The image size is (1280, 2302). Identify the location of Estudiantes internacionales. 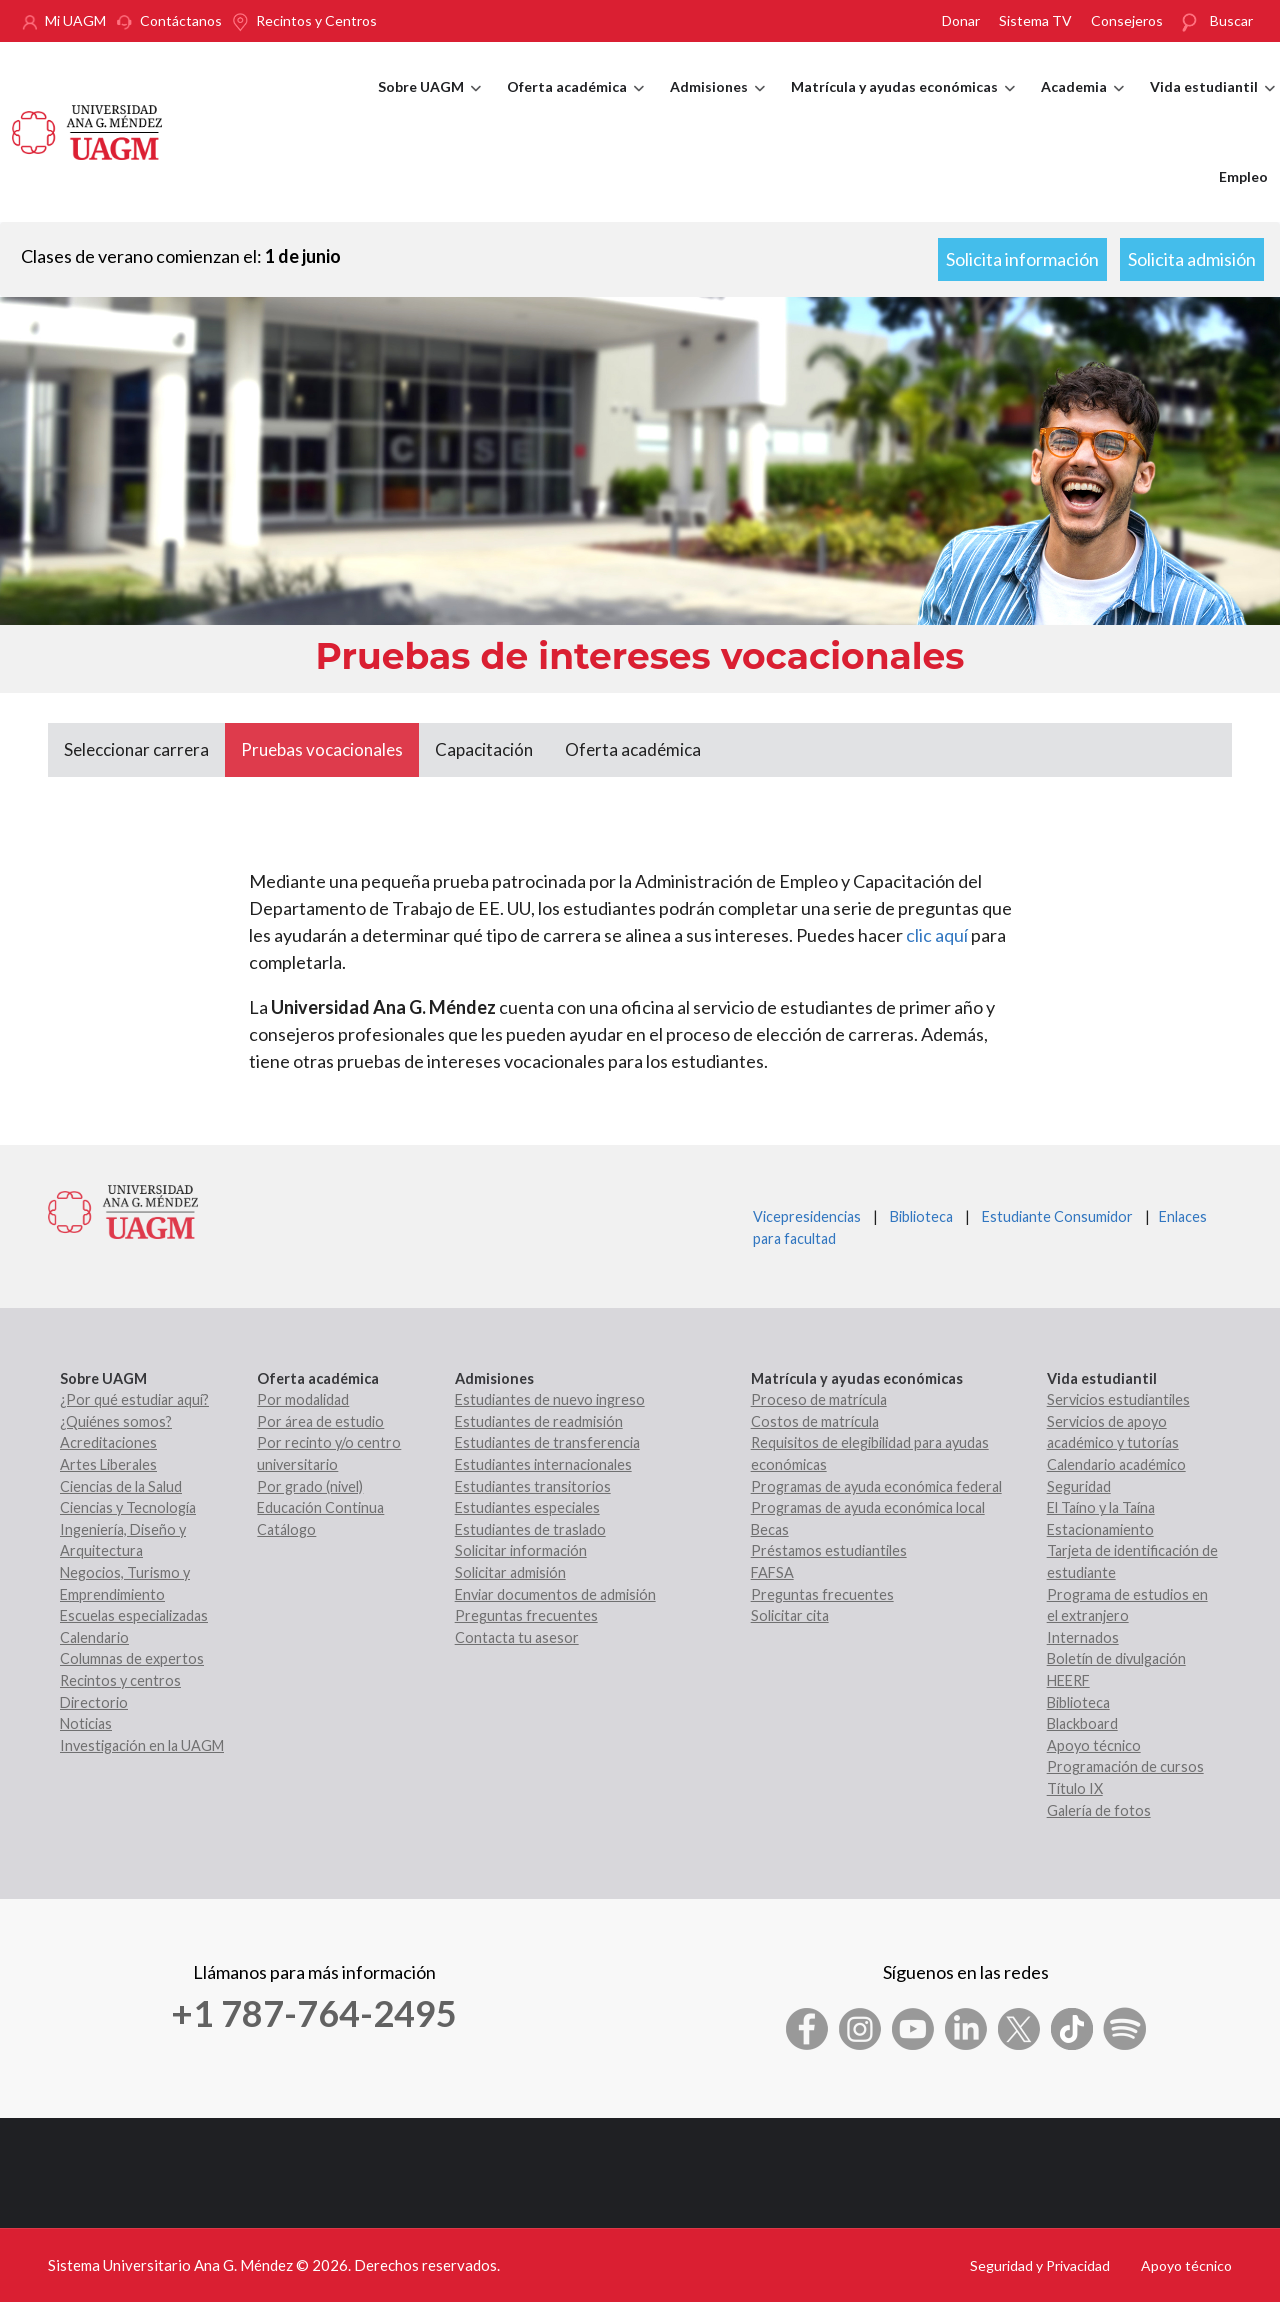
(543, 1464).